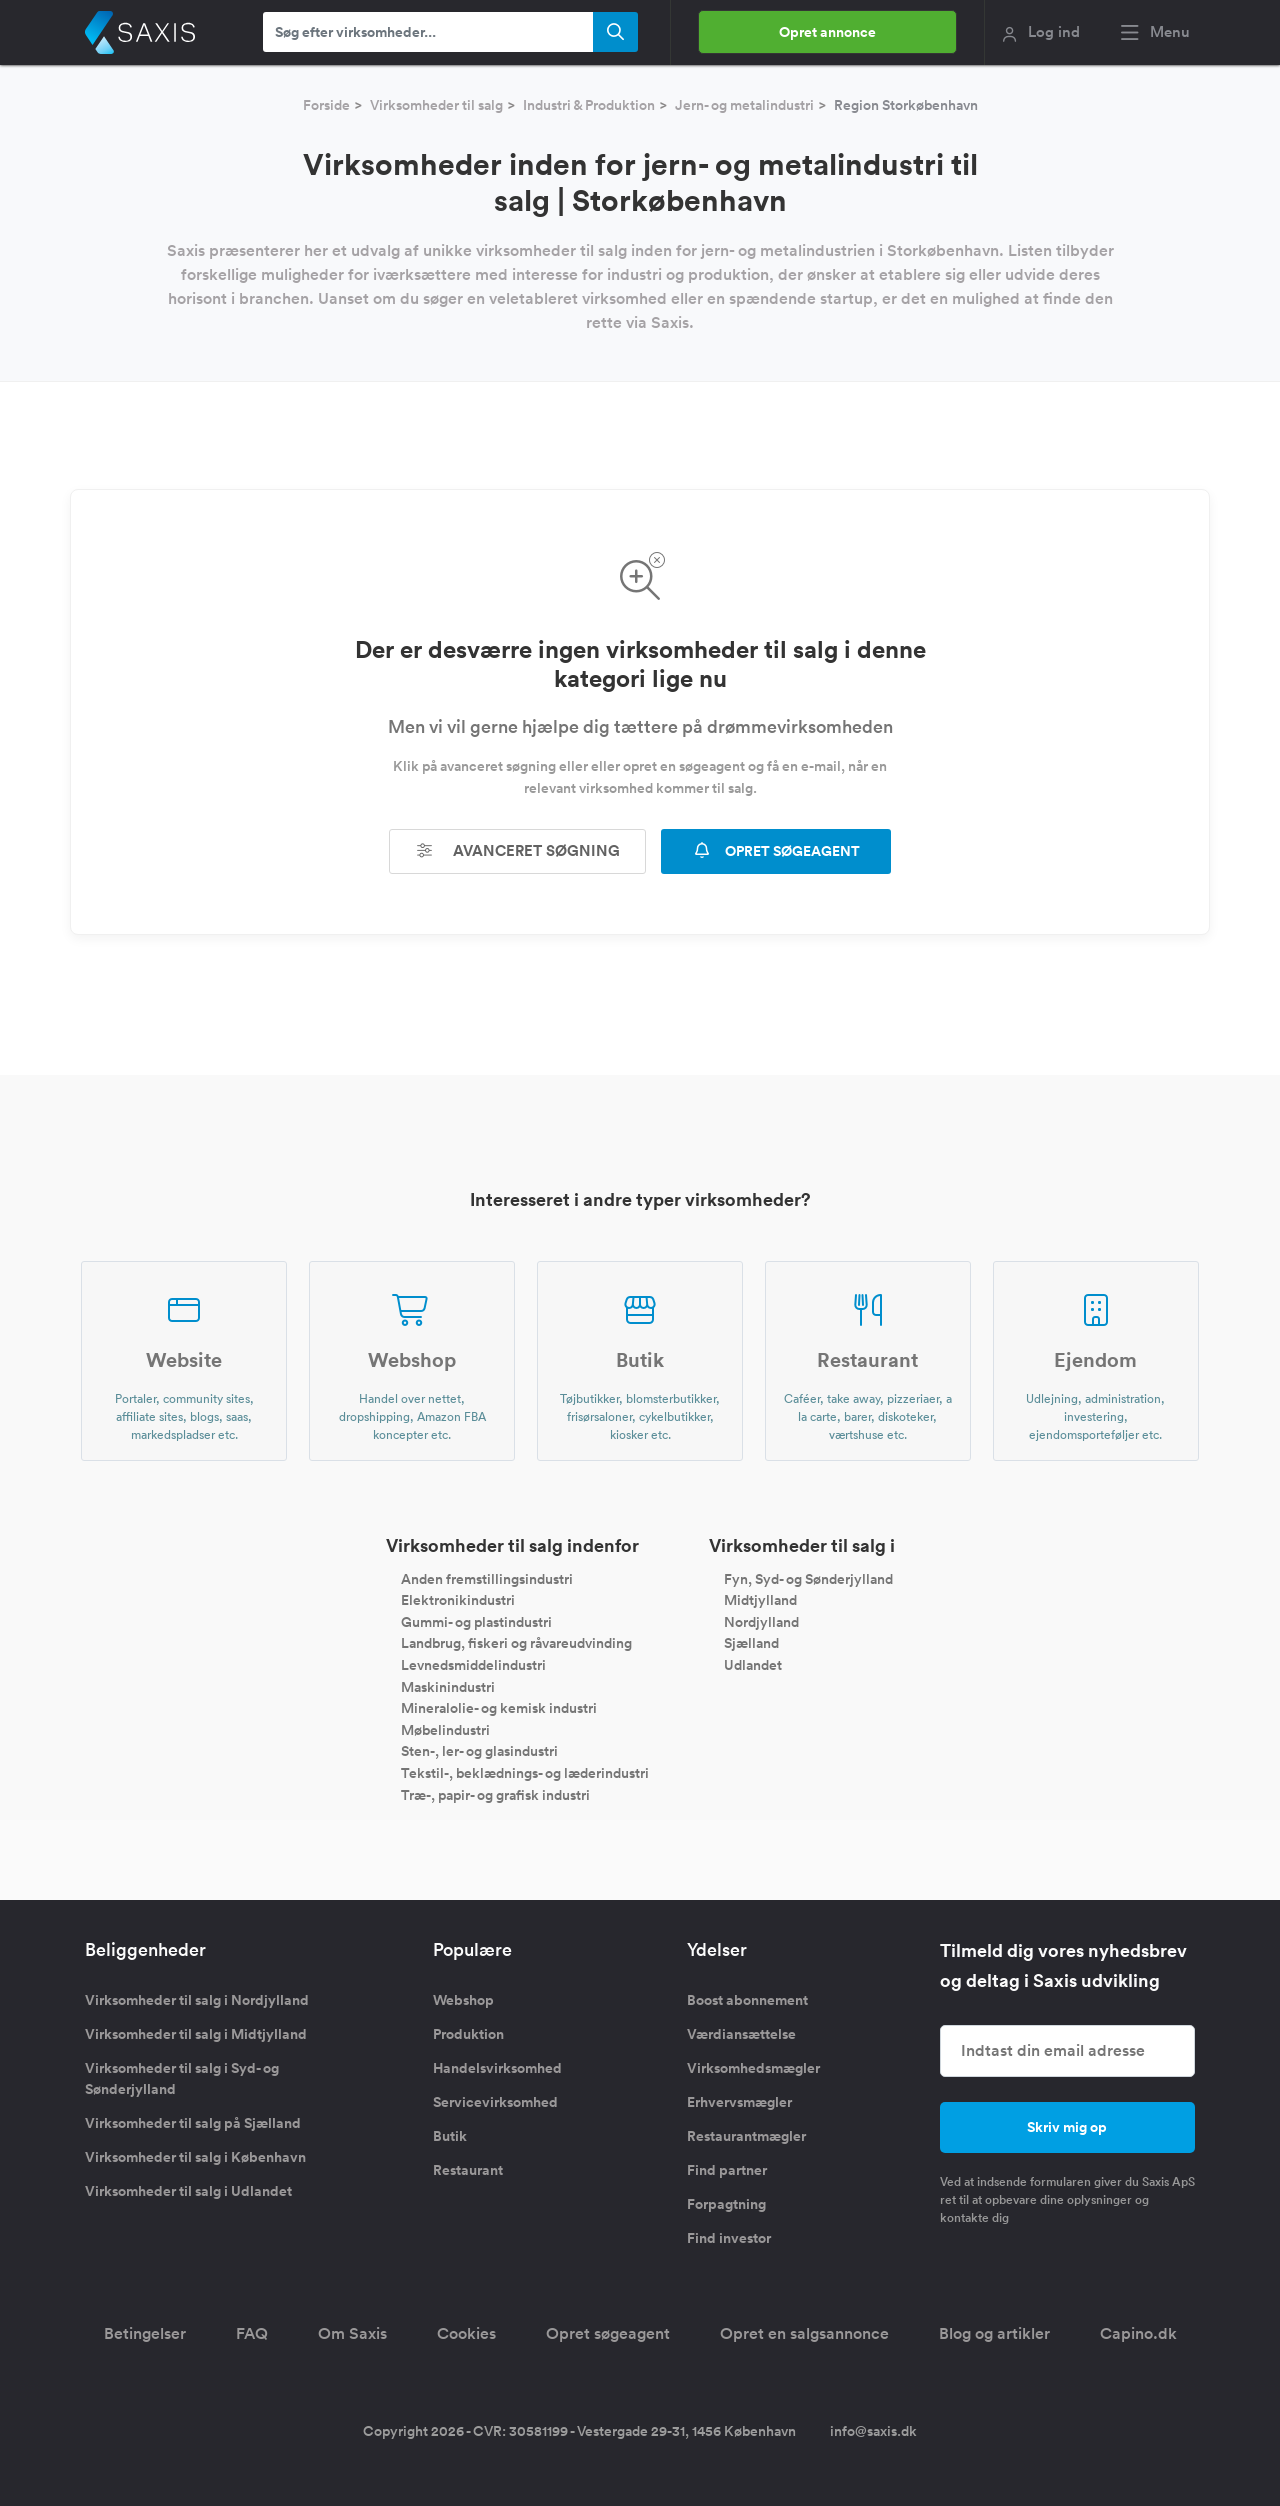 This screenshot has height=2506, width=1280. I want to click on Opret en salgsannonce, so click(804, 2333).